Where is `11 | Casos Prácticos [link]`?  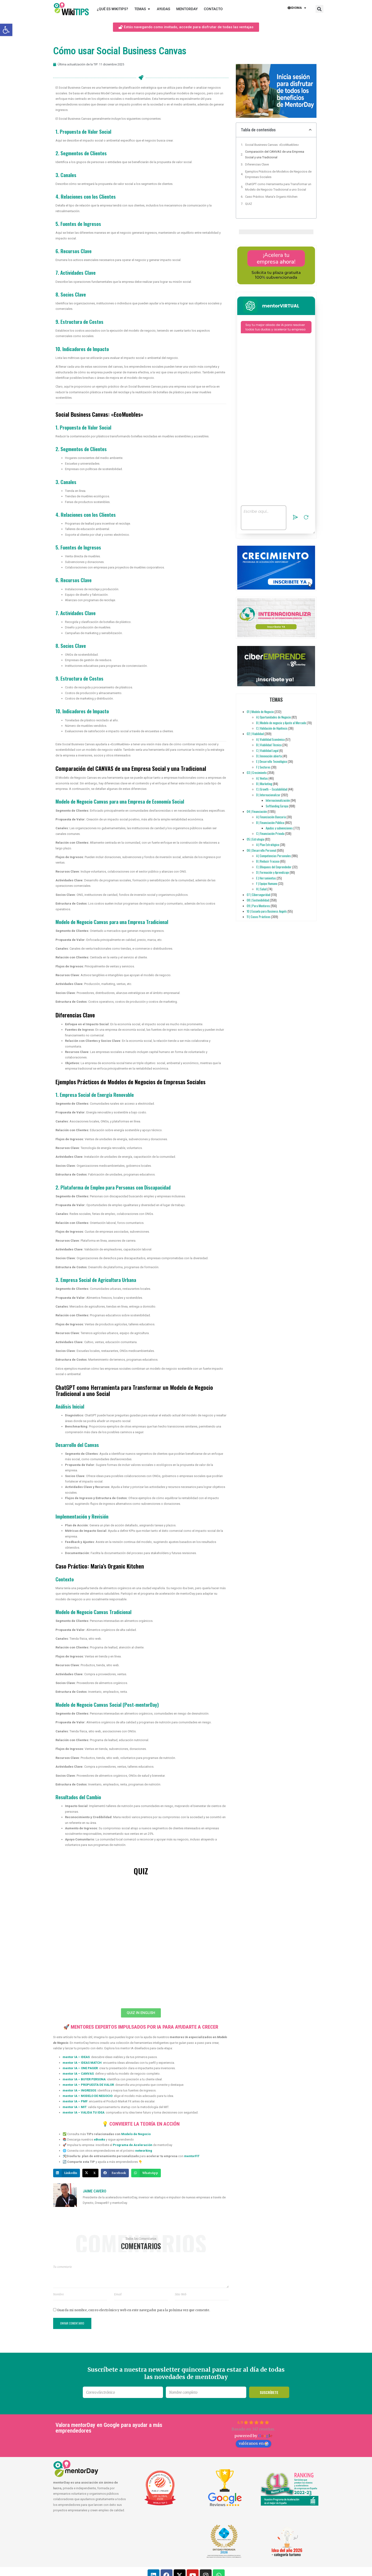
11 | Casos Prácticos [link] is located at coordinates (258, 916).